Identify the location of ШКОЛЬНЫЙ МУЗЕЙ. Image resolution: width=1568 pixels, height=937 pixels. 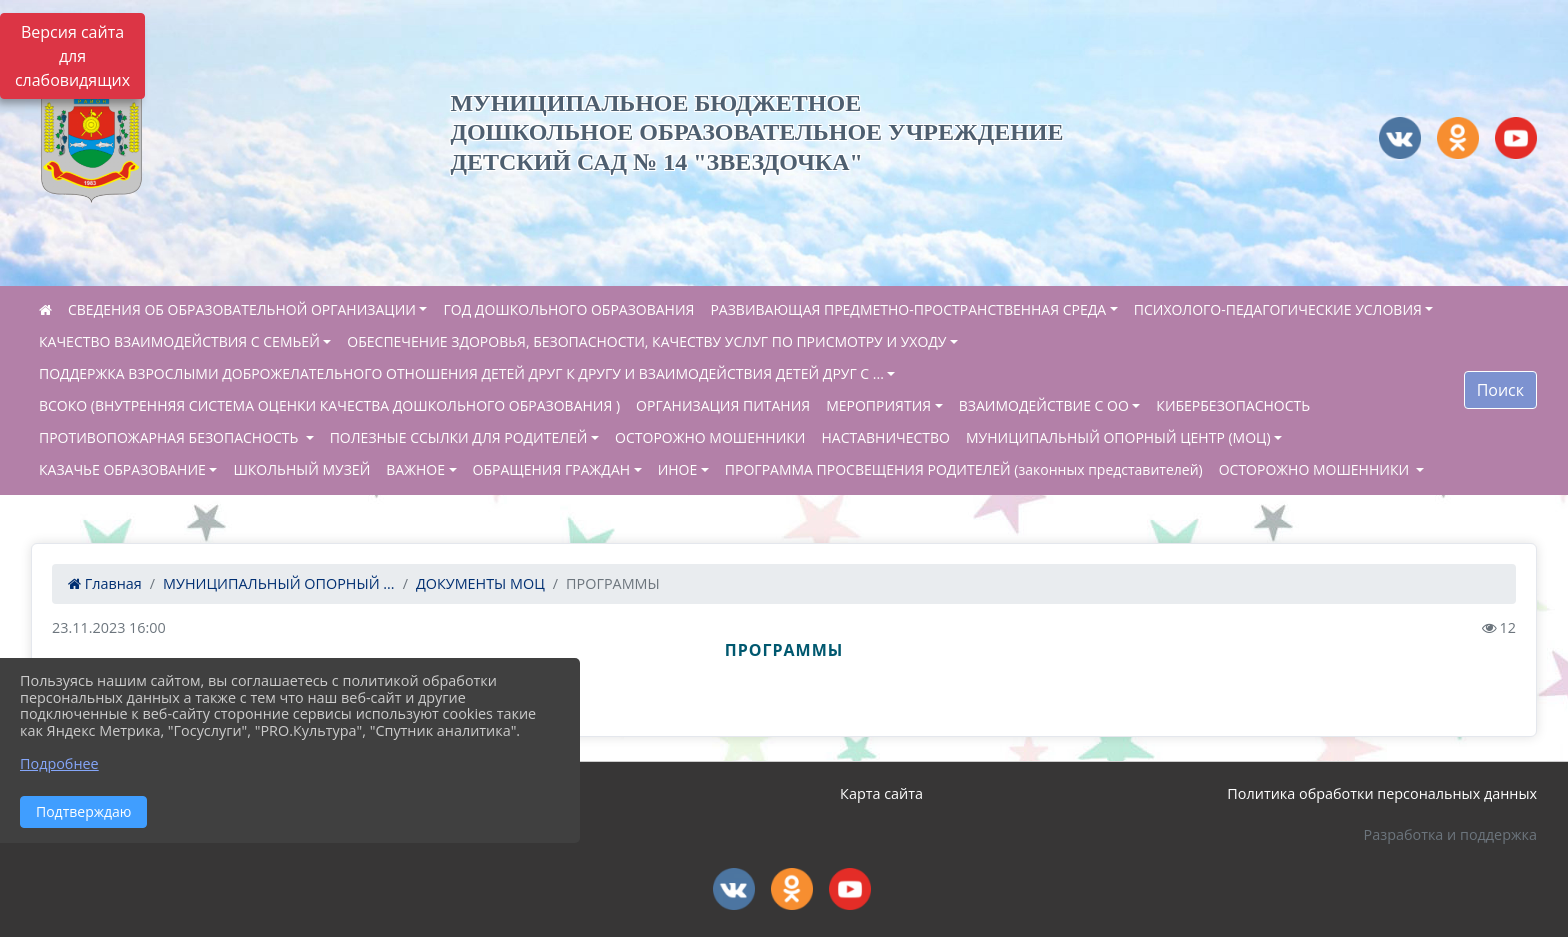
(301, 469).